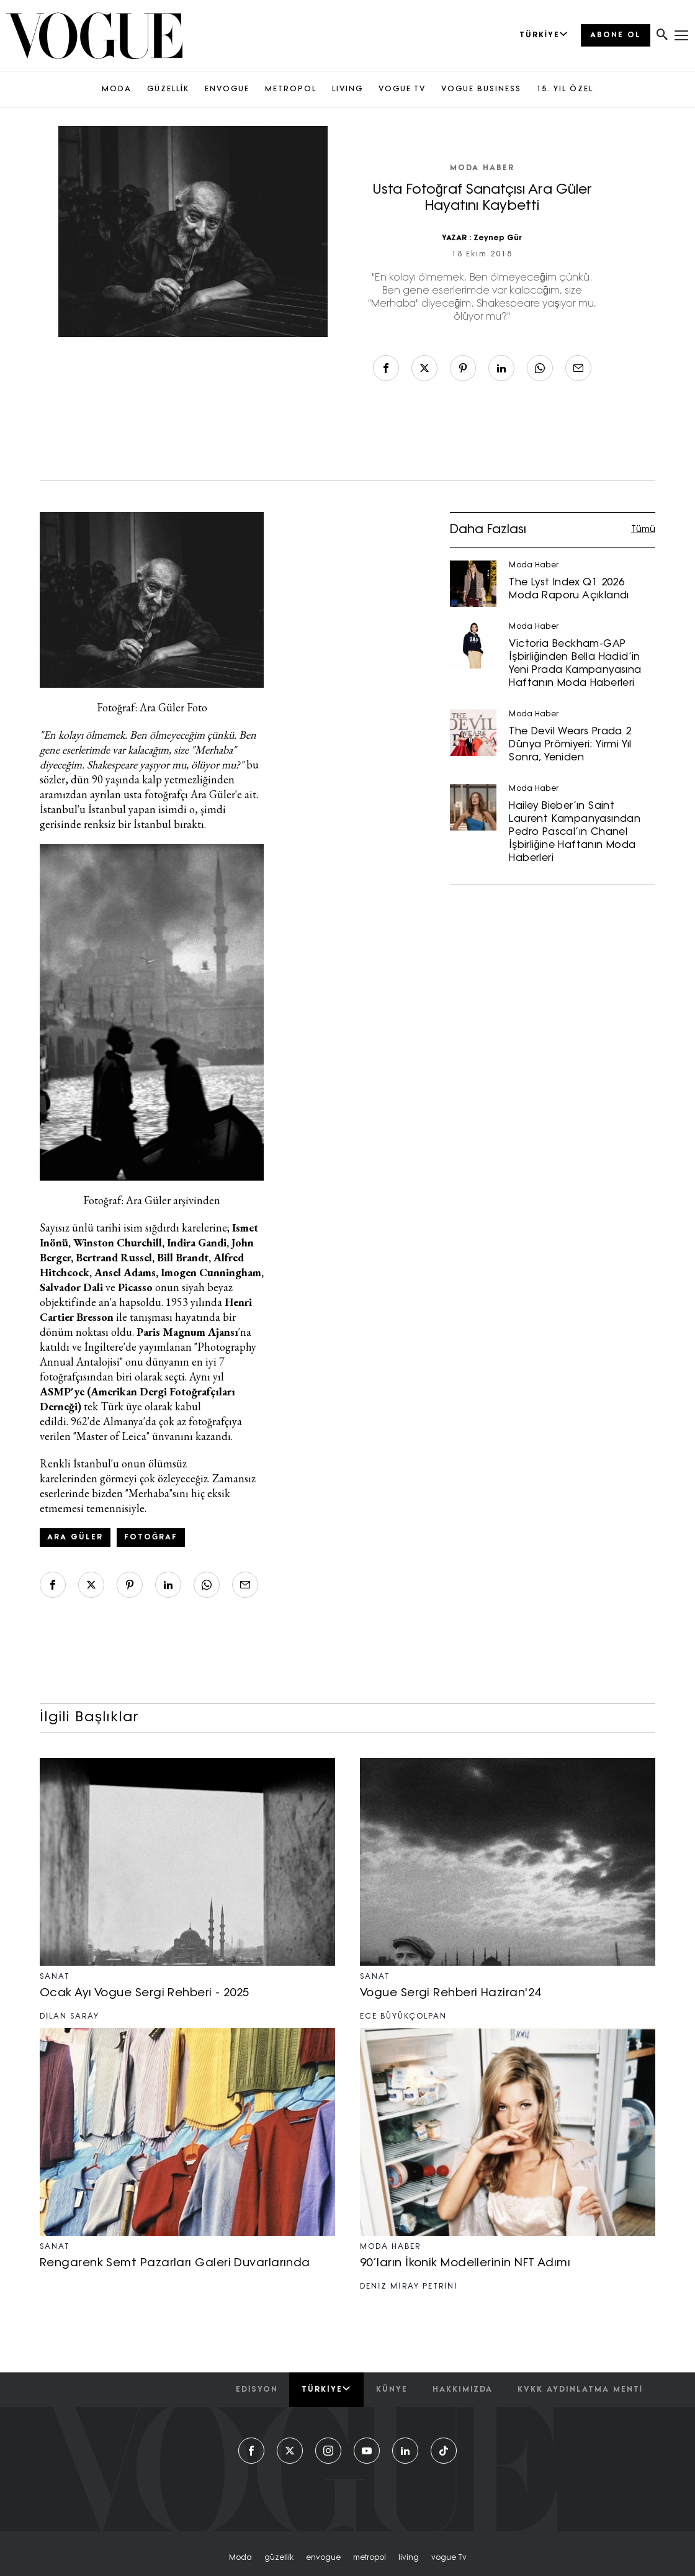 Image resolution: width=695 pixels, height=2576 pixels. Describe the element at coordinates (369, 2558) in the screenshot. I see `metropol` at that location.